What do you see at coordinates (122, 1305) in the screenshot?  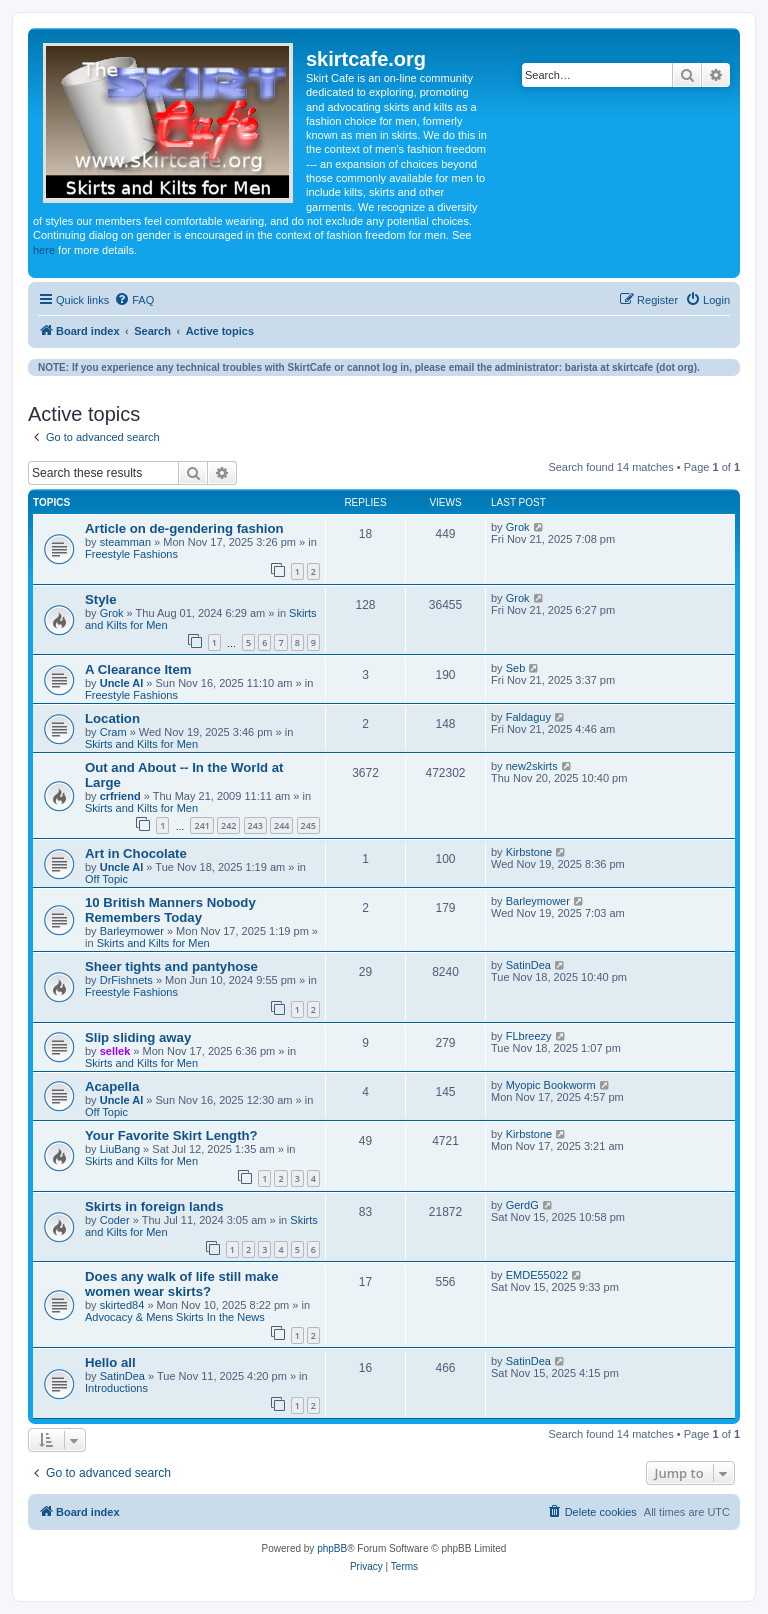 I see `skirted84` at bounding box center [122, 1305].